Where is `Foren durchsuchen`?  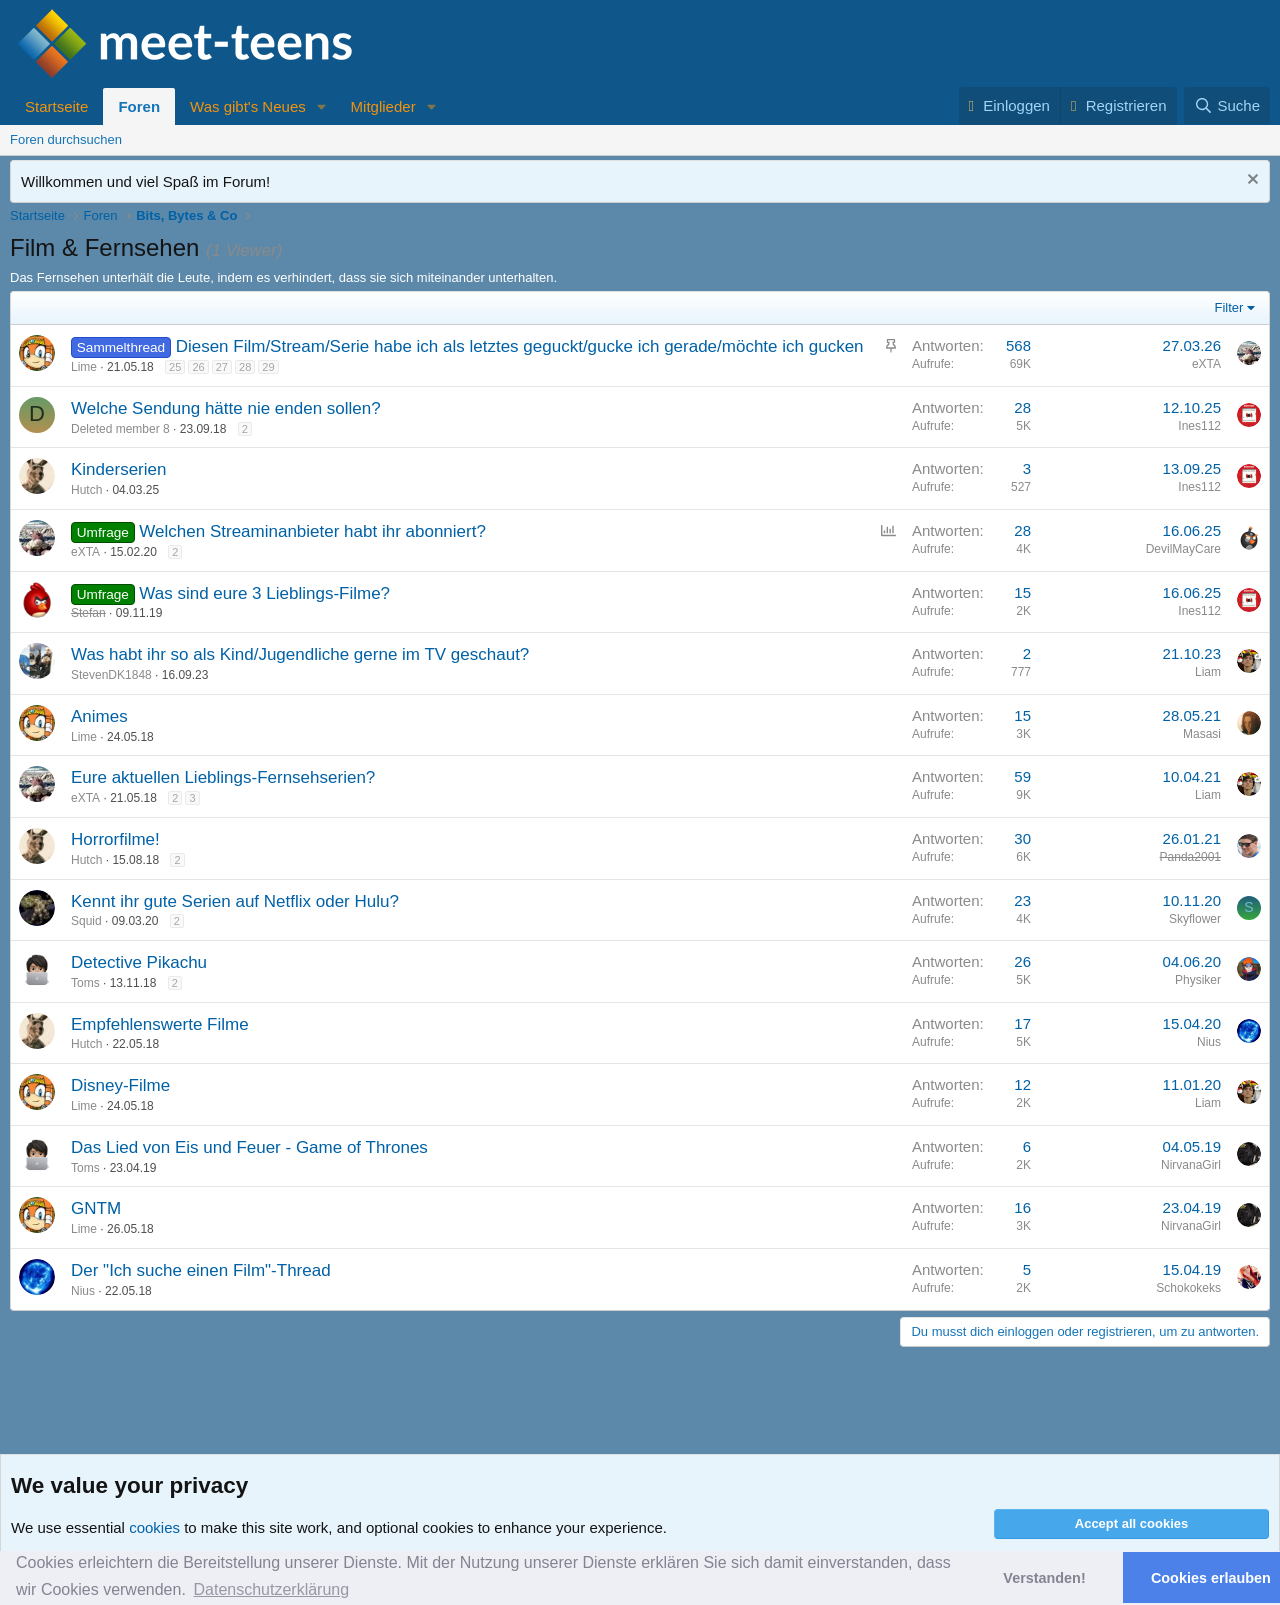
Foren durchsuchen is located at coordinates (66, 139).